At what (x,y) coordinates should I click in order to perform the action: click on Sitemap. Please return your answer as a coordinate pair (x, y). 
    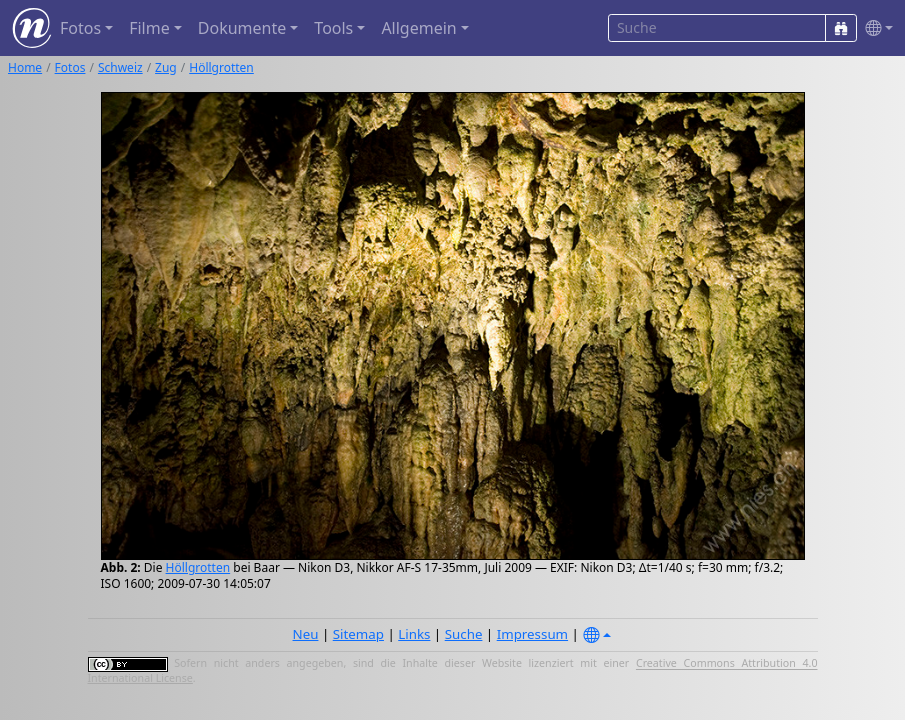
    Looking at the image, I should click on (358, 634).